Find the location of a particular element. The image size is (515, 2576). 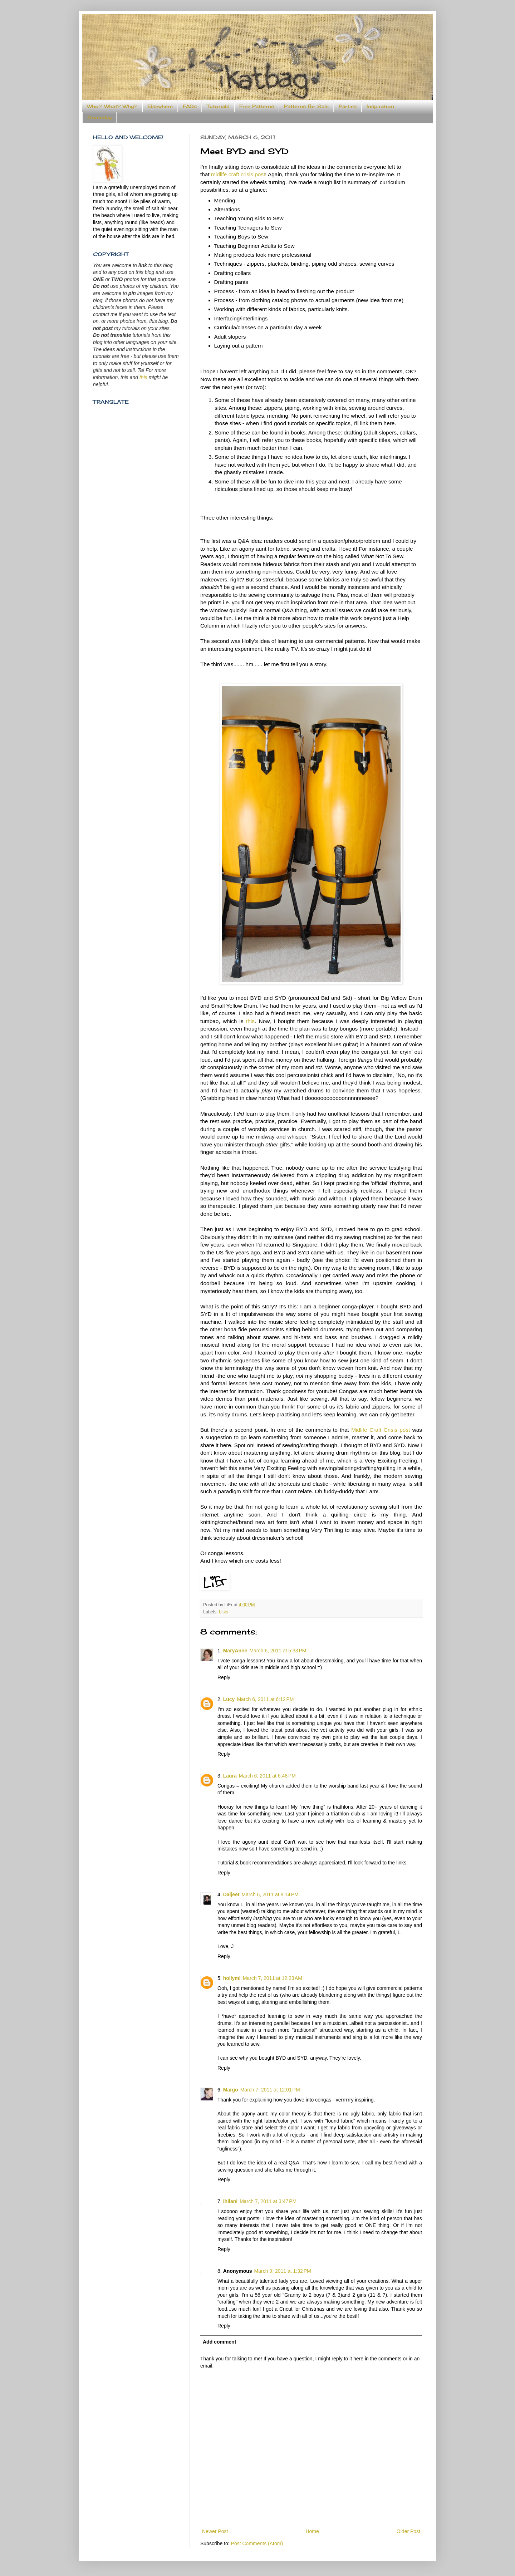

Inspiration is located at coordinates (380, 106).